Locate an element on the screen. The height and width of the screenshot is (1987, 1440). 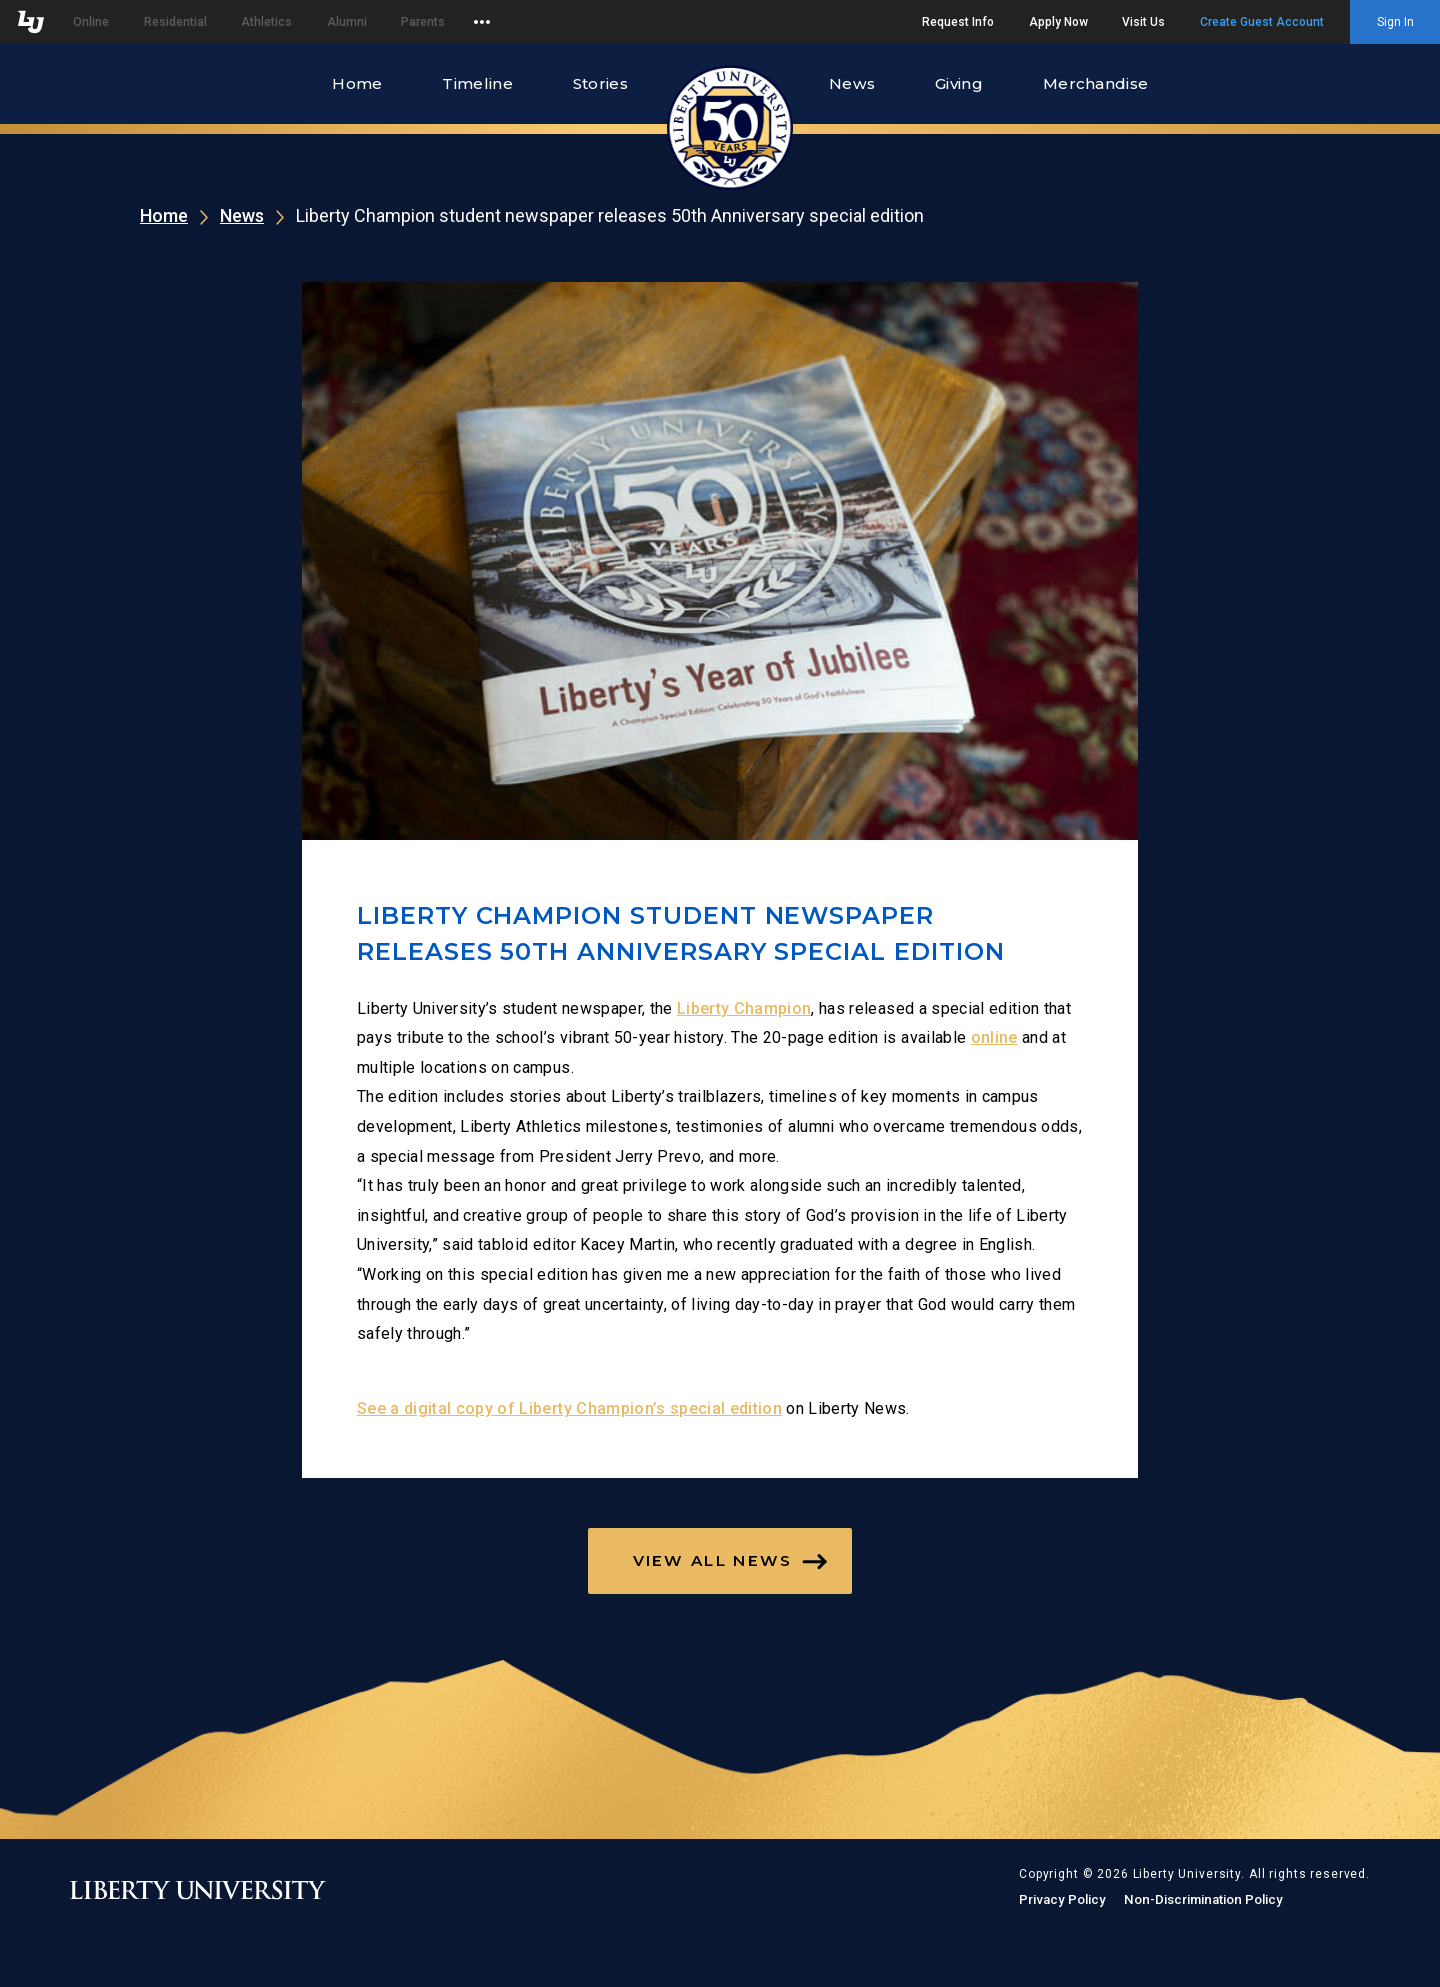
Apply Now is located at coordinates (1058, 22).